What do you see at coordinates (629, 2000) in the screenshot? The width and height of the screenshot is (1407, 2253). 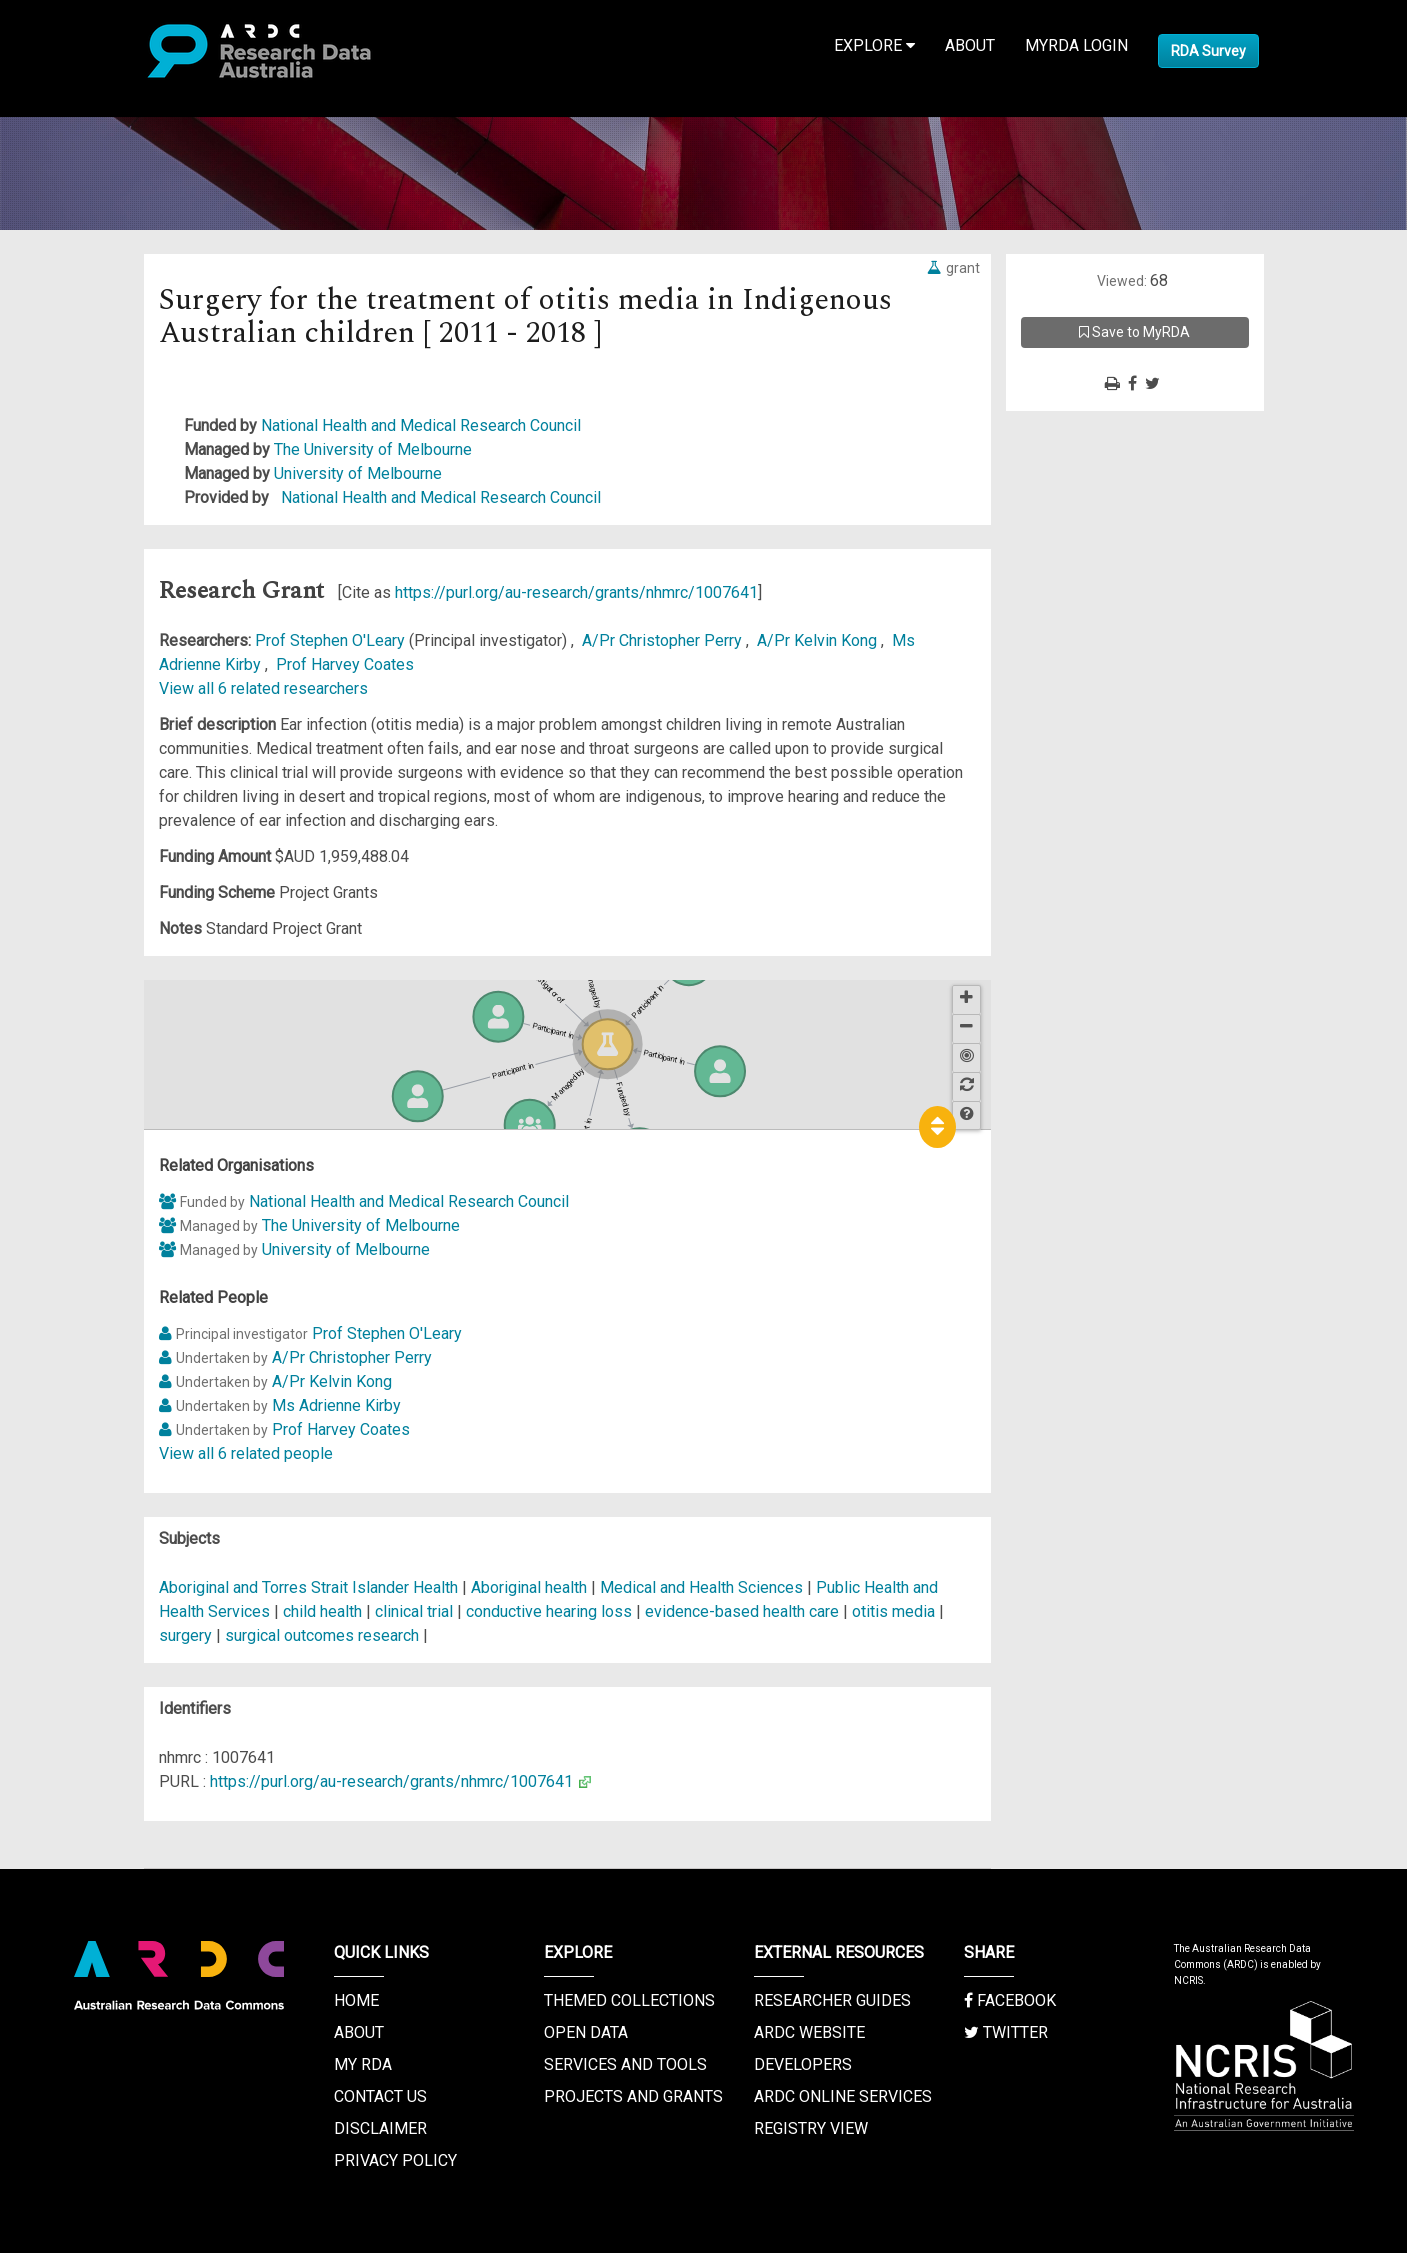 I see `Themed Collections` at bounding box center [629, 2000].